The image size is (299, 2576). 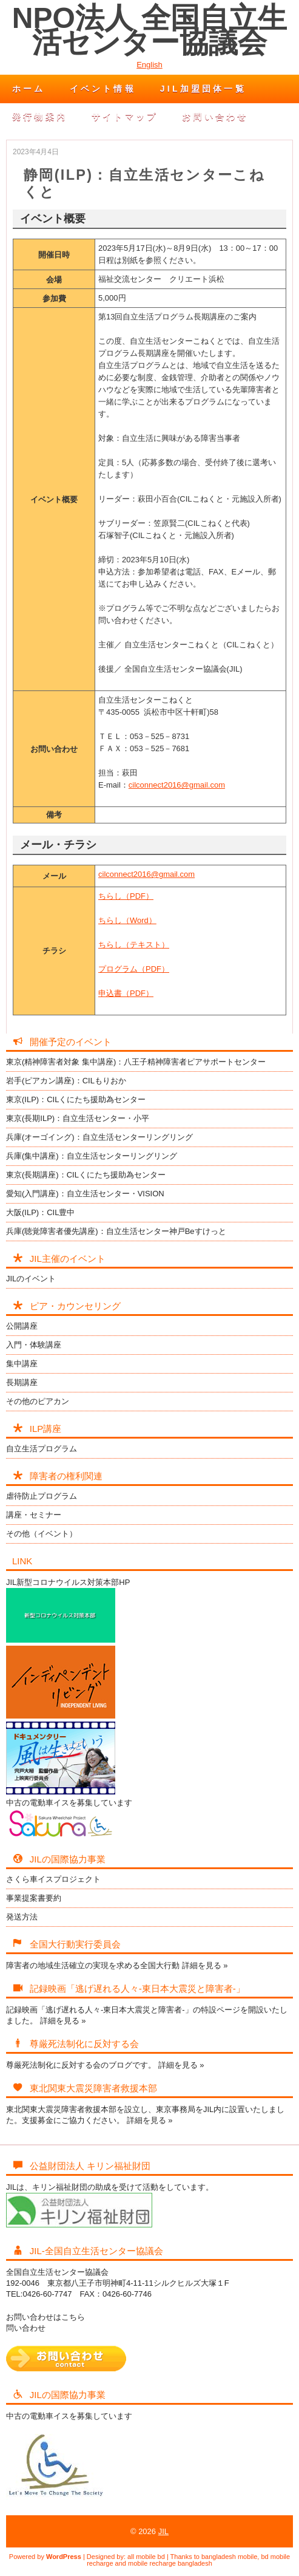 I want to click on ちらし（Word）, so click(x=127, y=920).